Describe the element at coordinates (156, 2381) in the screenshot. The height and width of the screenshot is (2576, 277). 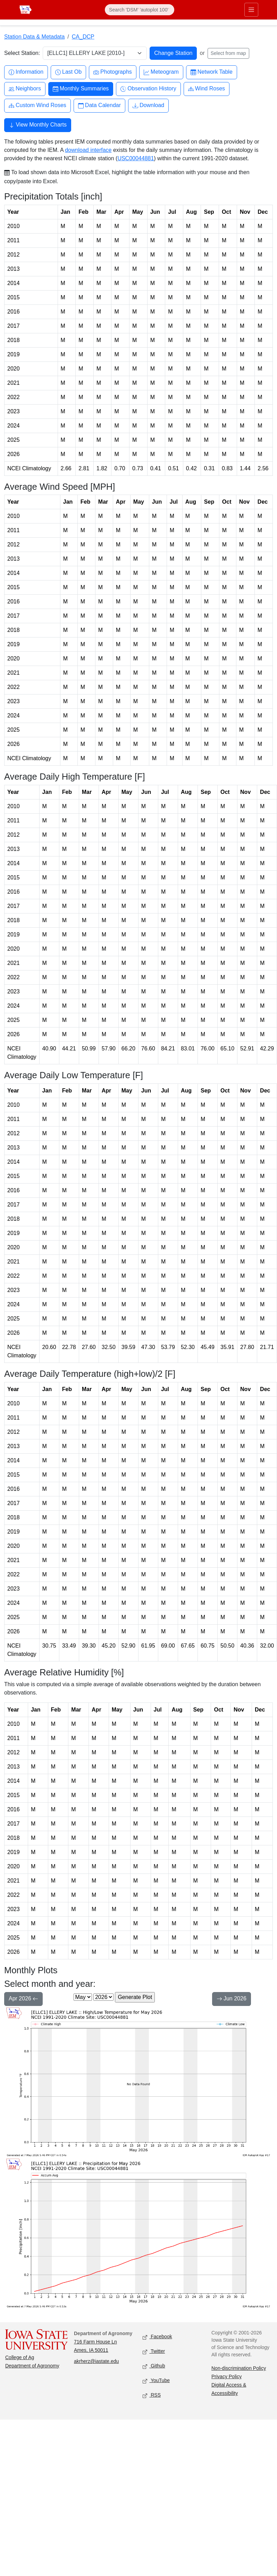
I see `YouTube` at that location.